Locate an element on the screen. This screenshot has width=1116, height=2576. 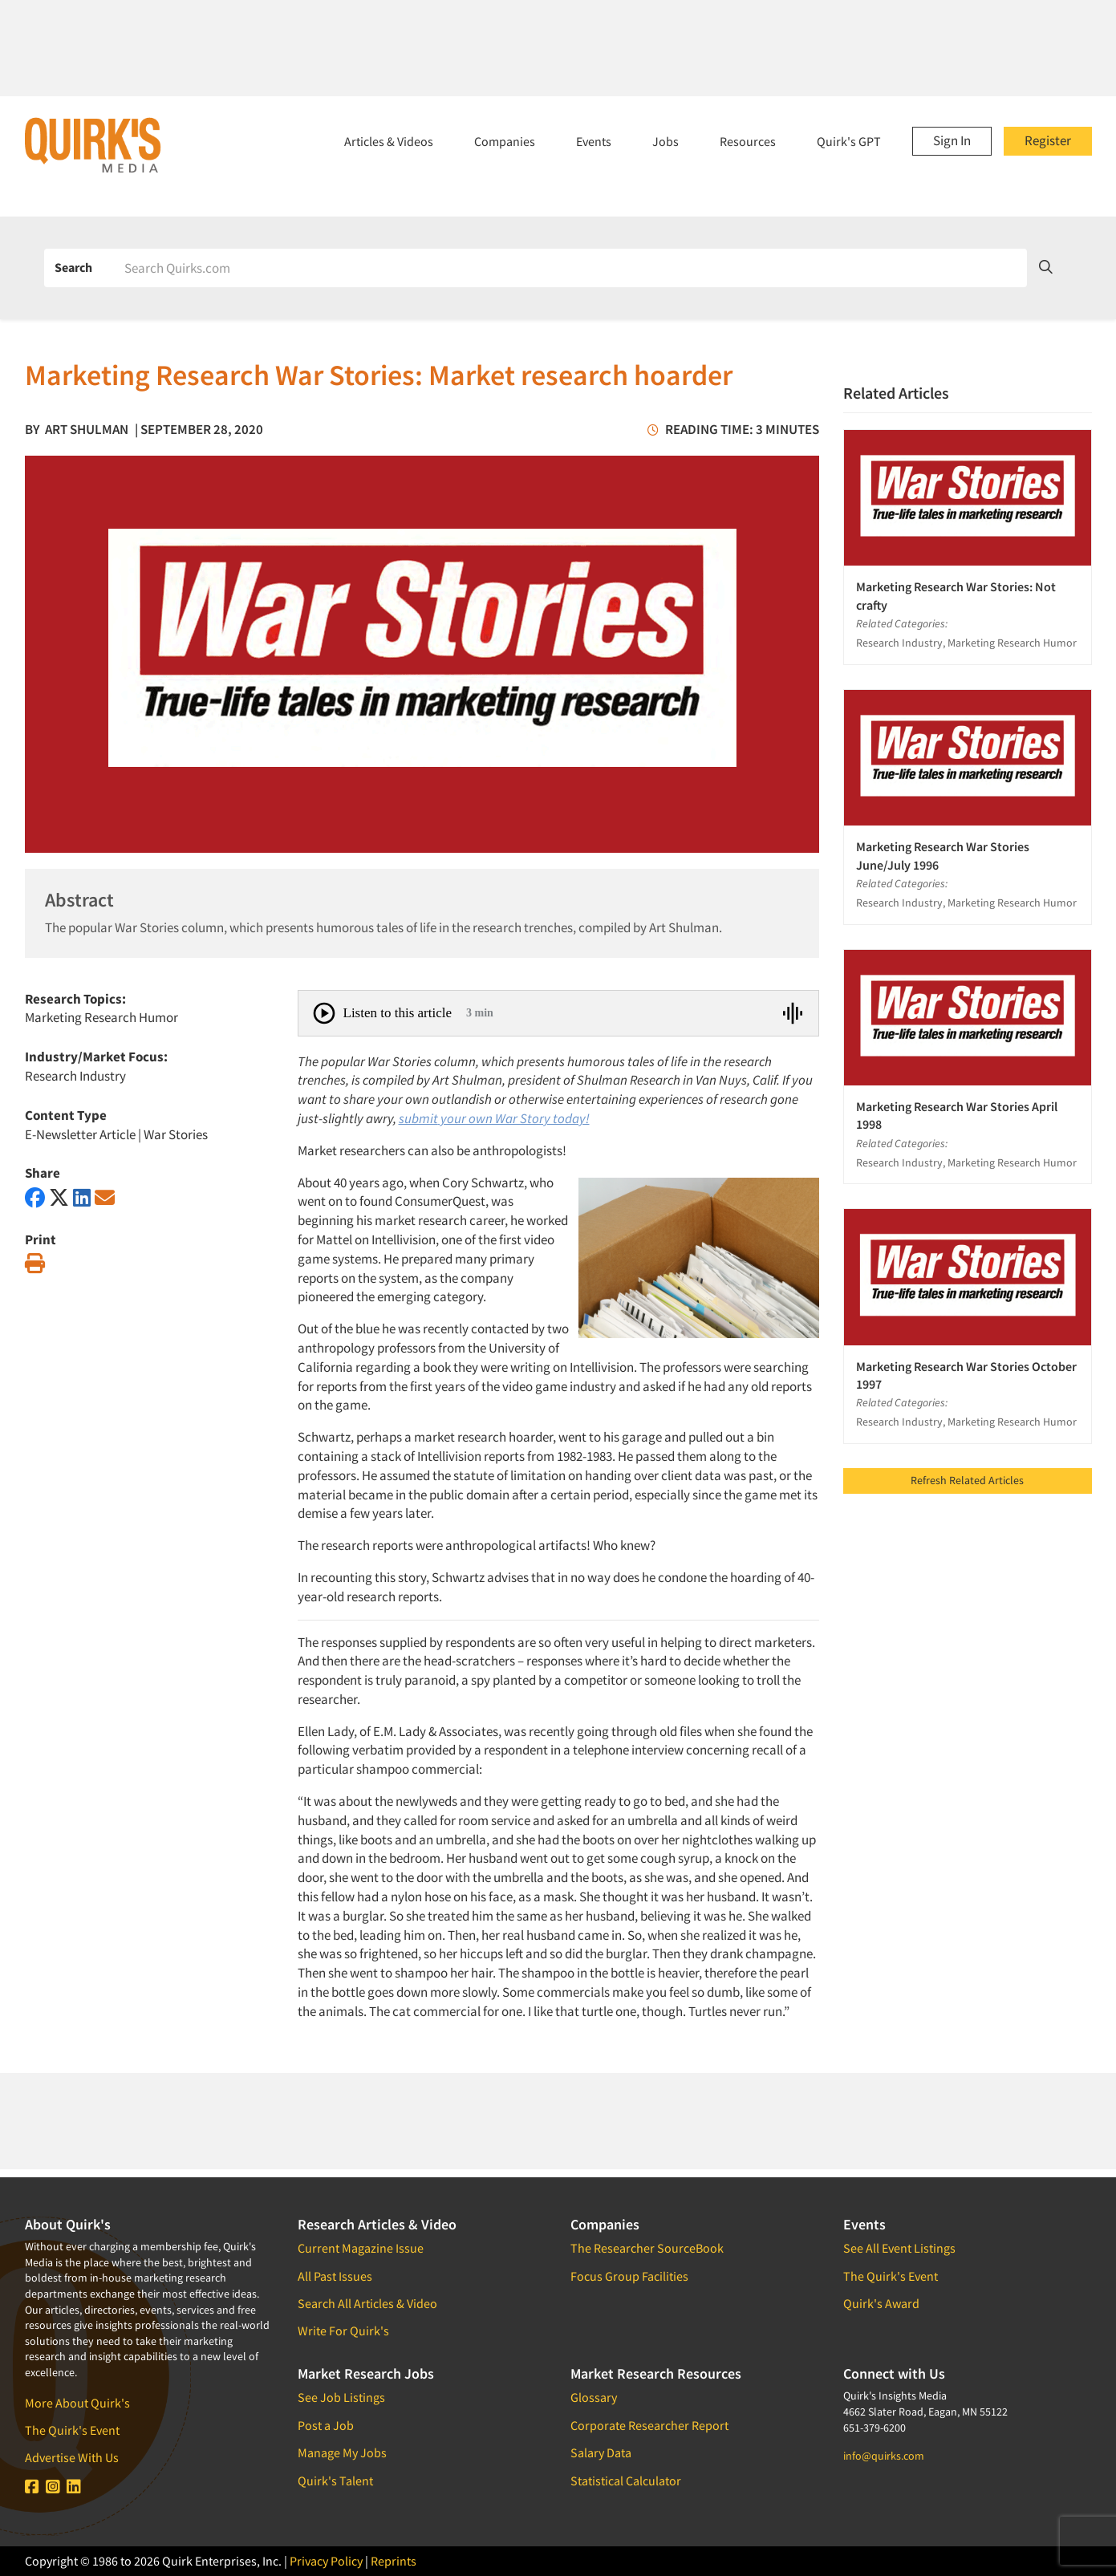
See All Event Listings is located at coordinates (899, 2248).